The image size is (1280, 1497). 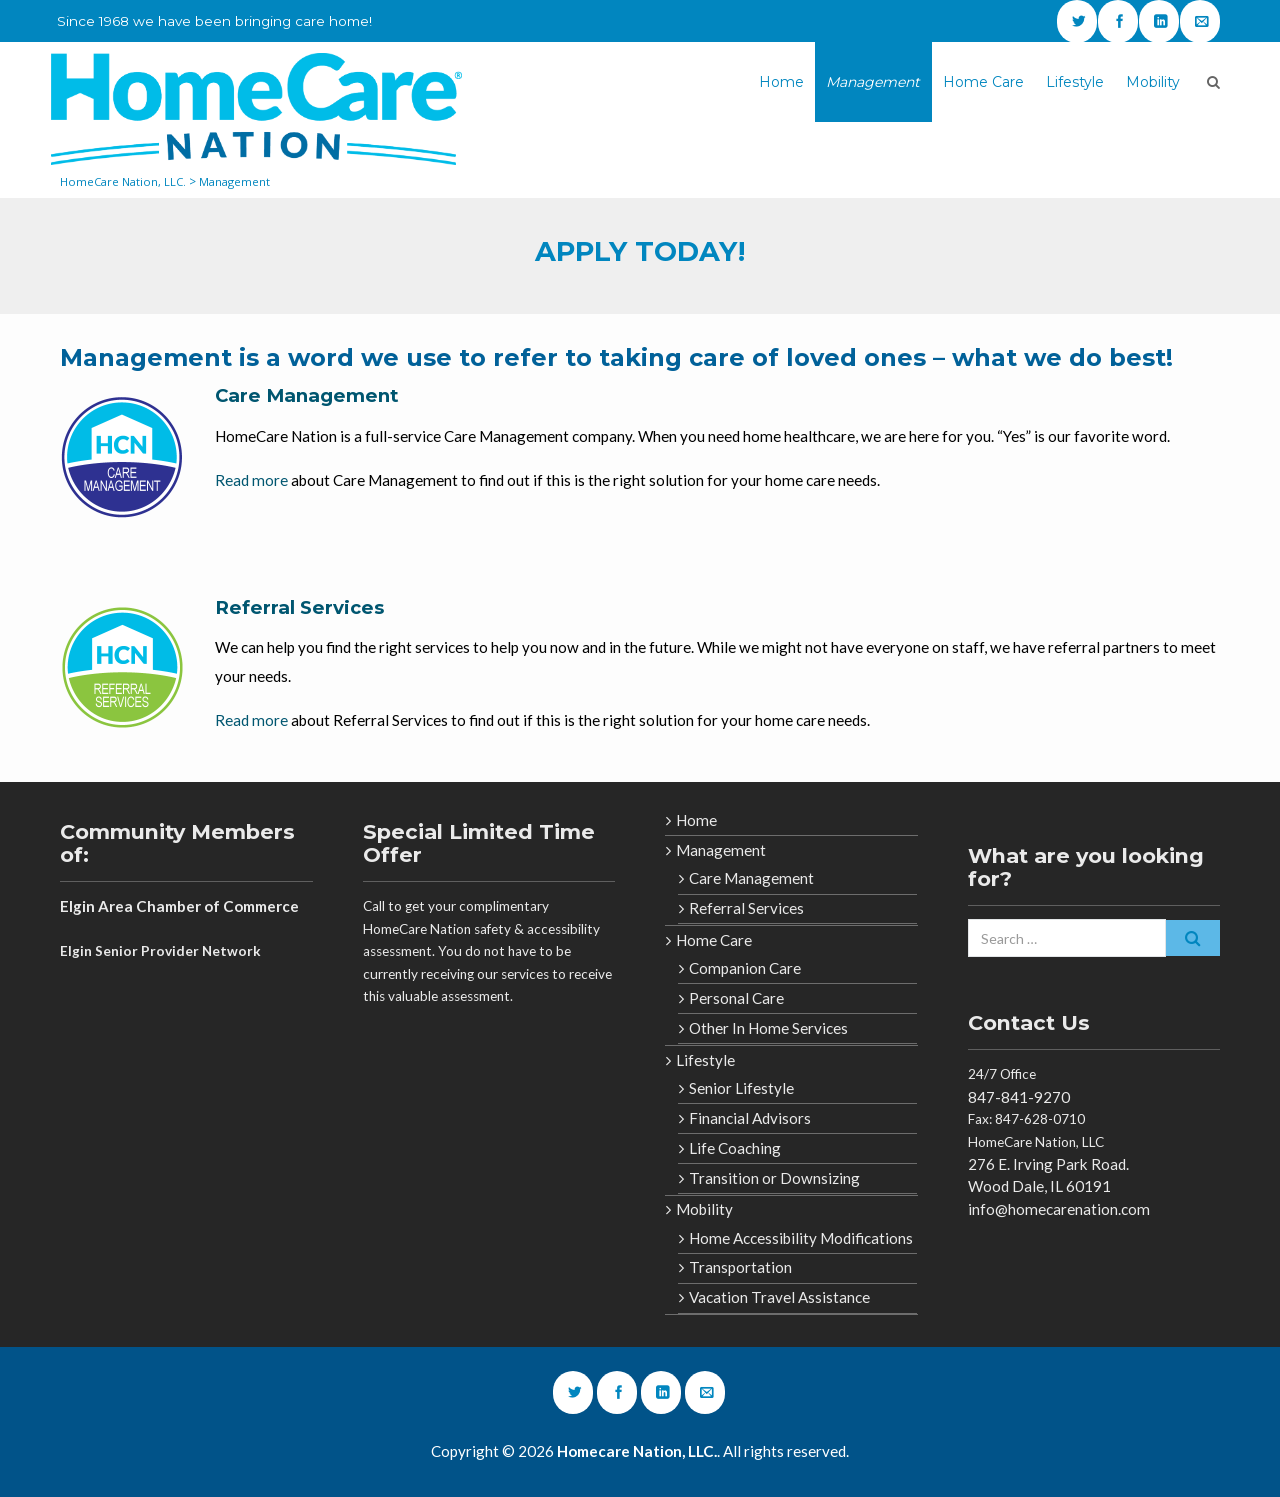 What do you see at coordinates (774, 1178) in the screenshot?
I see `Transition or Downsizing` at bounding box center [774, 1178].